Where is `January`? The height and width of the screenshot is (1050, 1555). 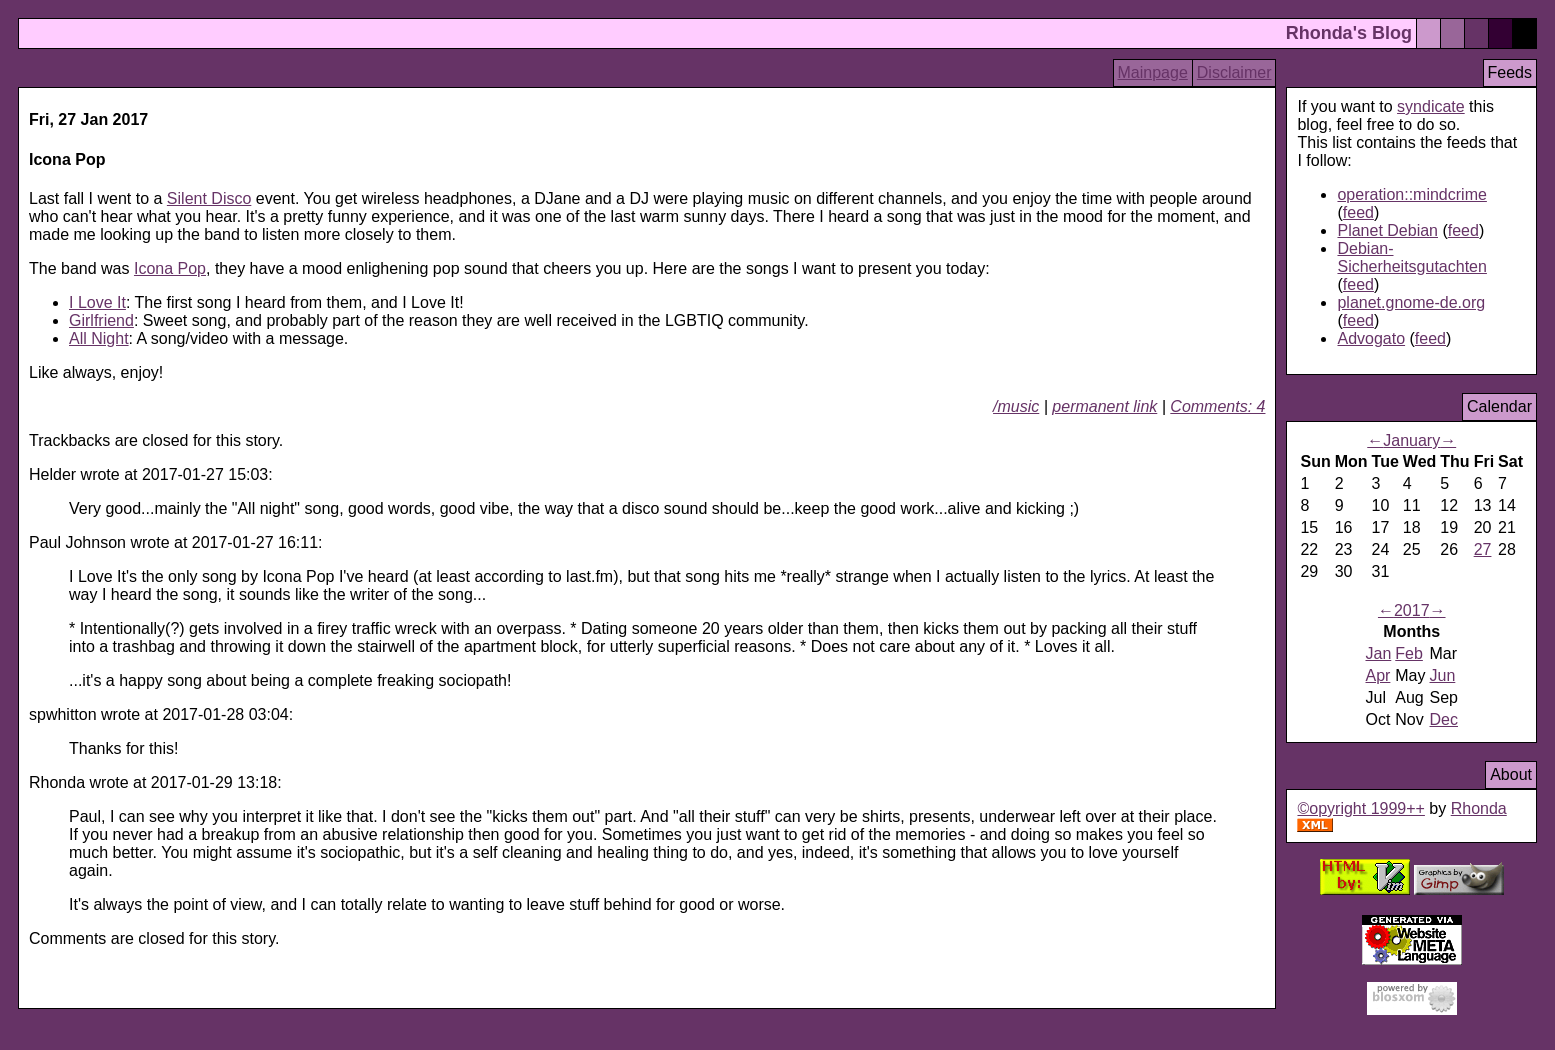
January is located at coordinates (1411, 440).